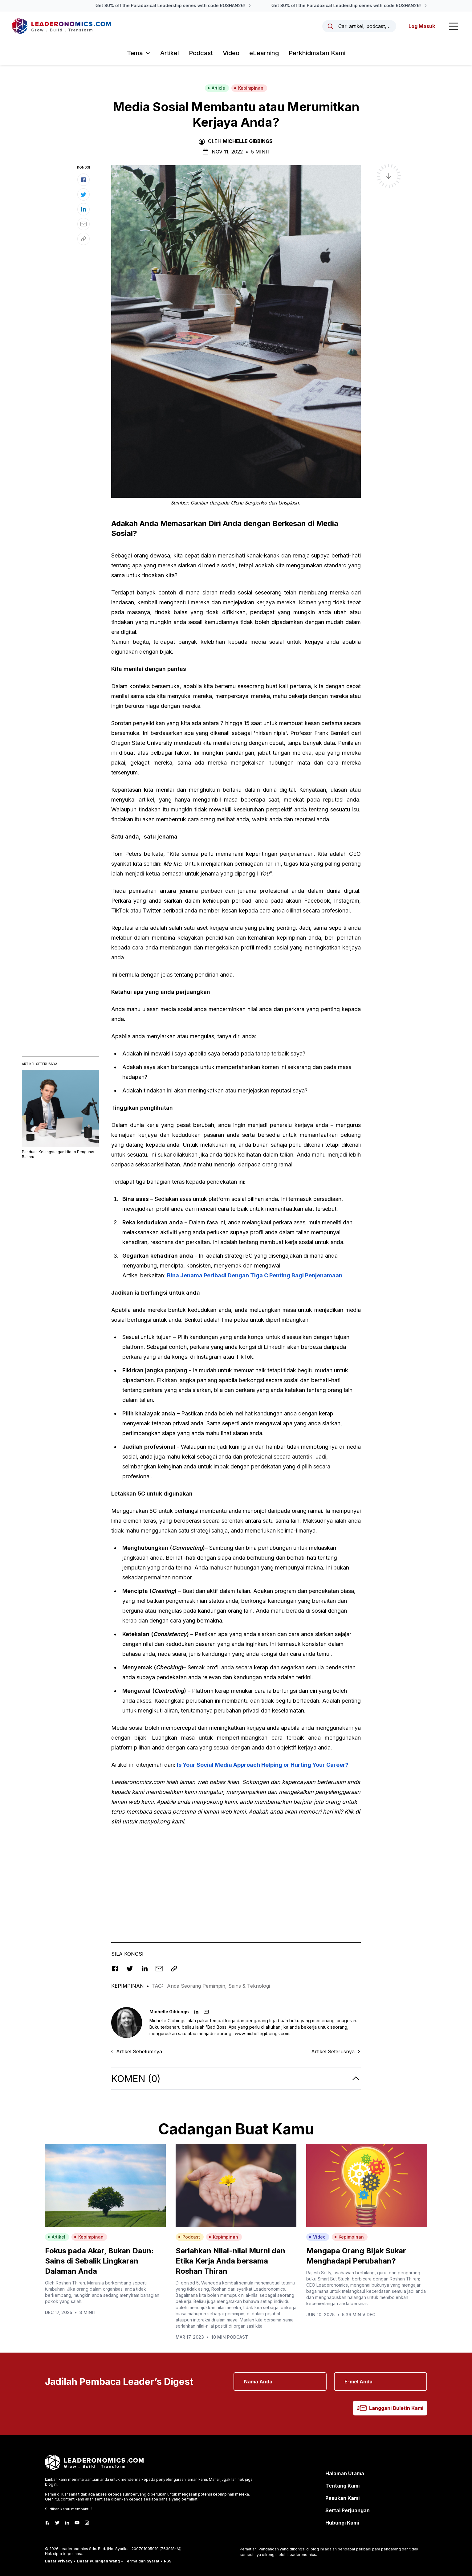 The image size is (472, 2576). I want to click on Michelle Gibbings, so click(248, 141).